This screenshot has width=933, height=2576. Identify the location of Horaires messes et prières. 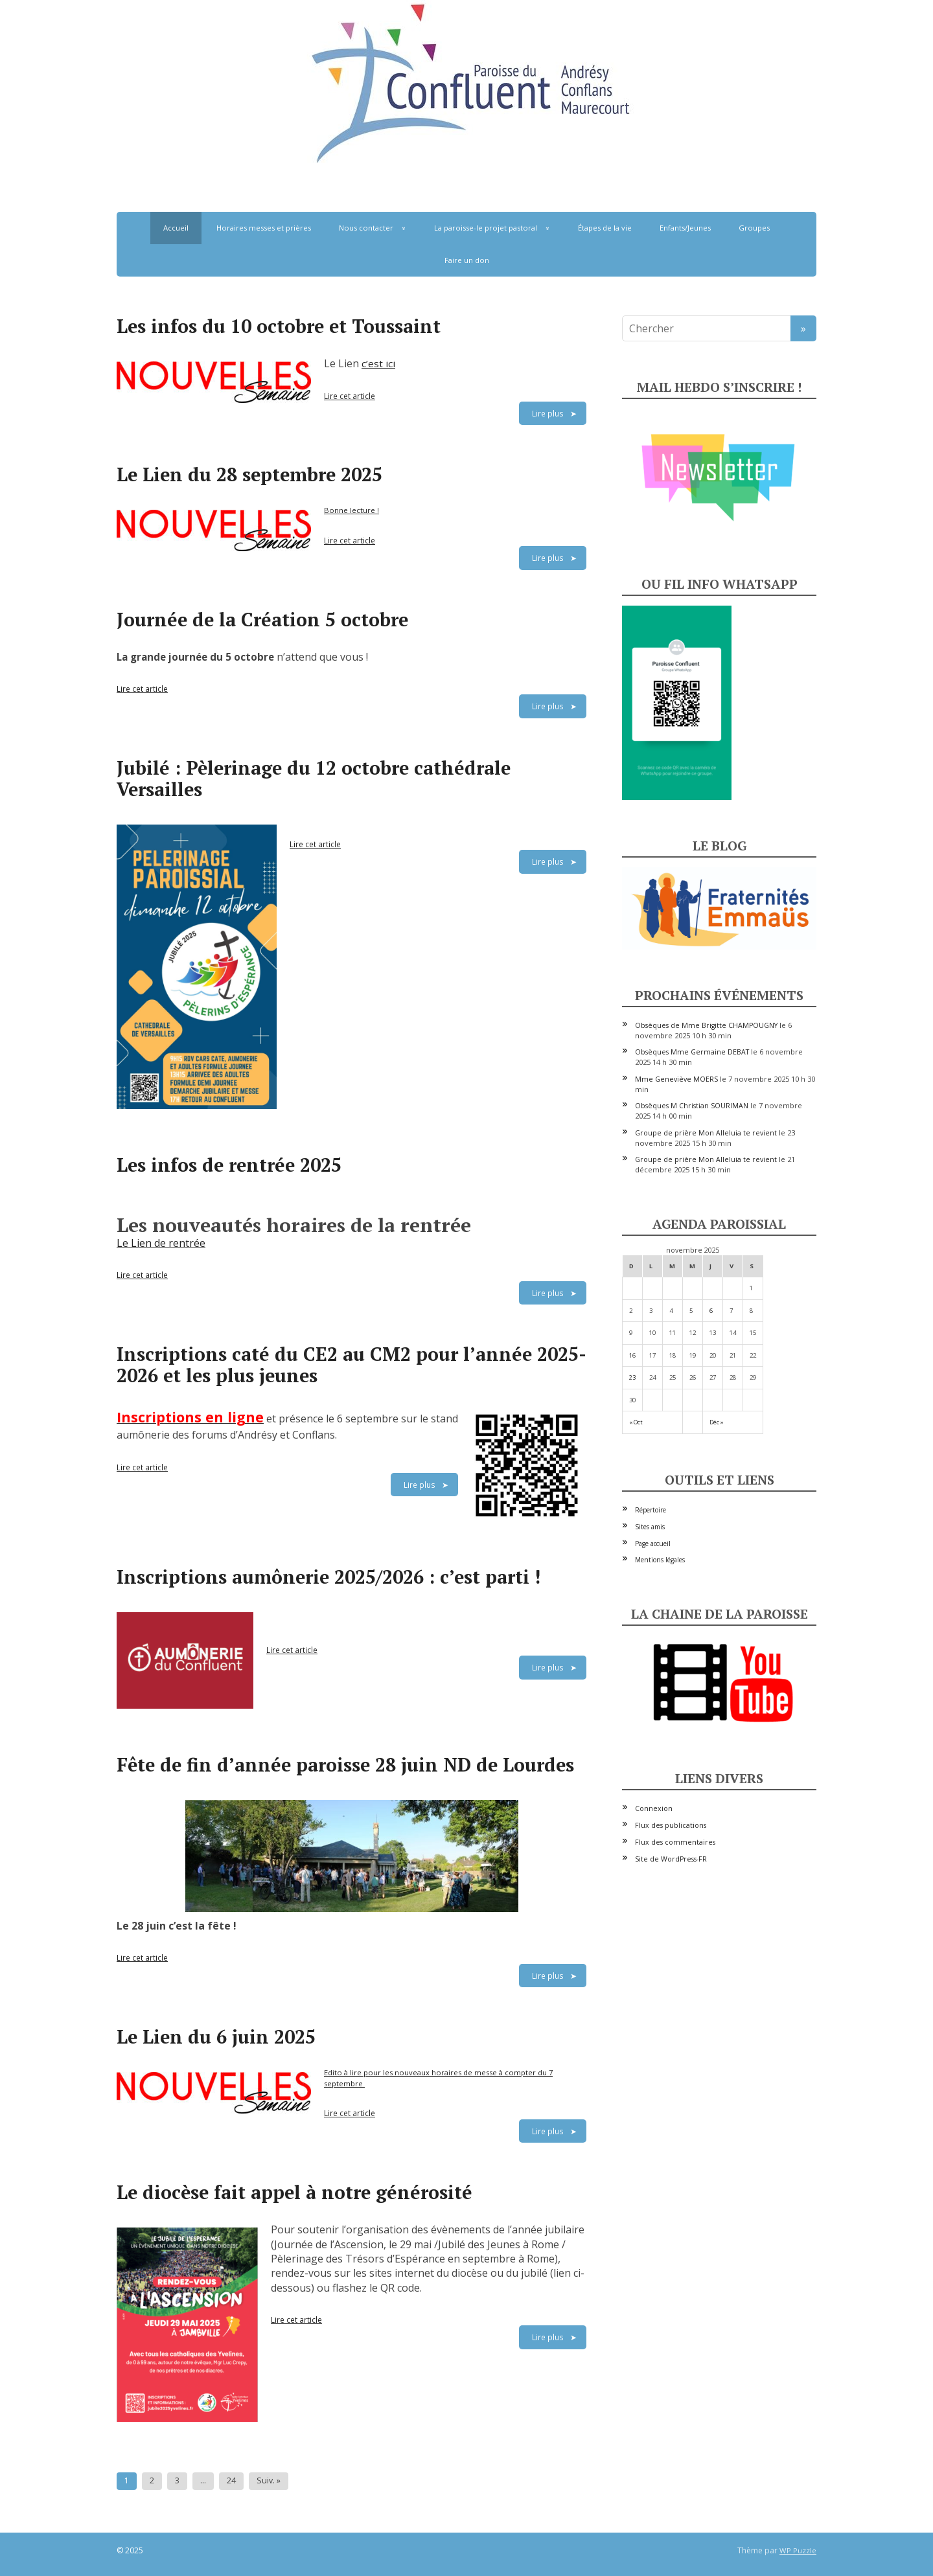
(263, 228).